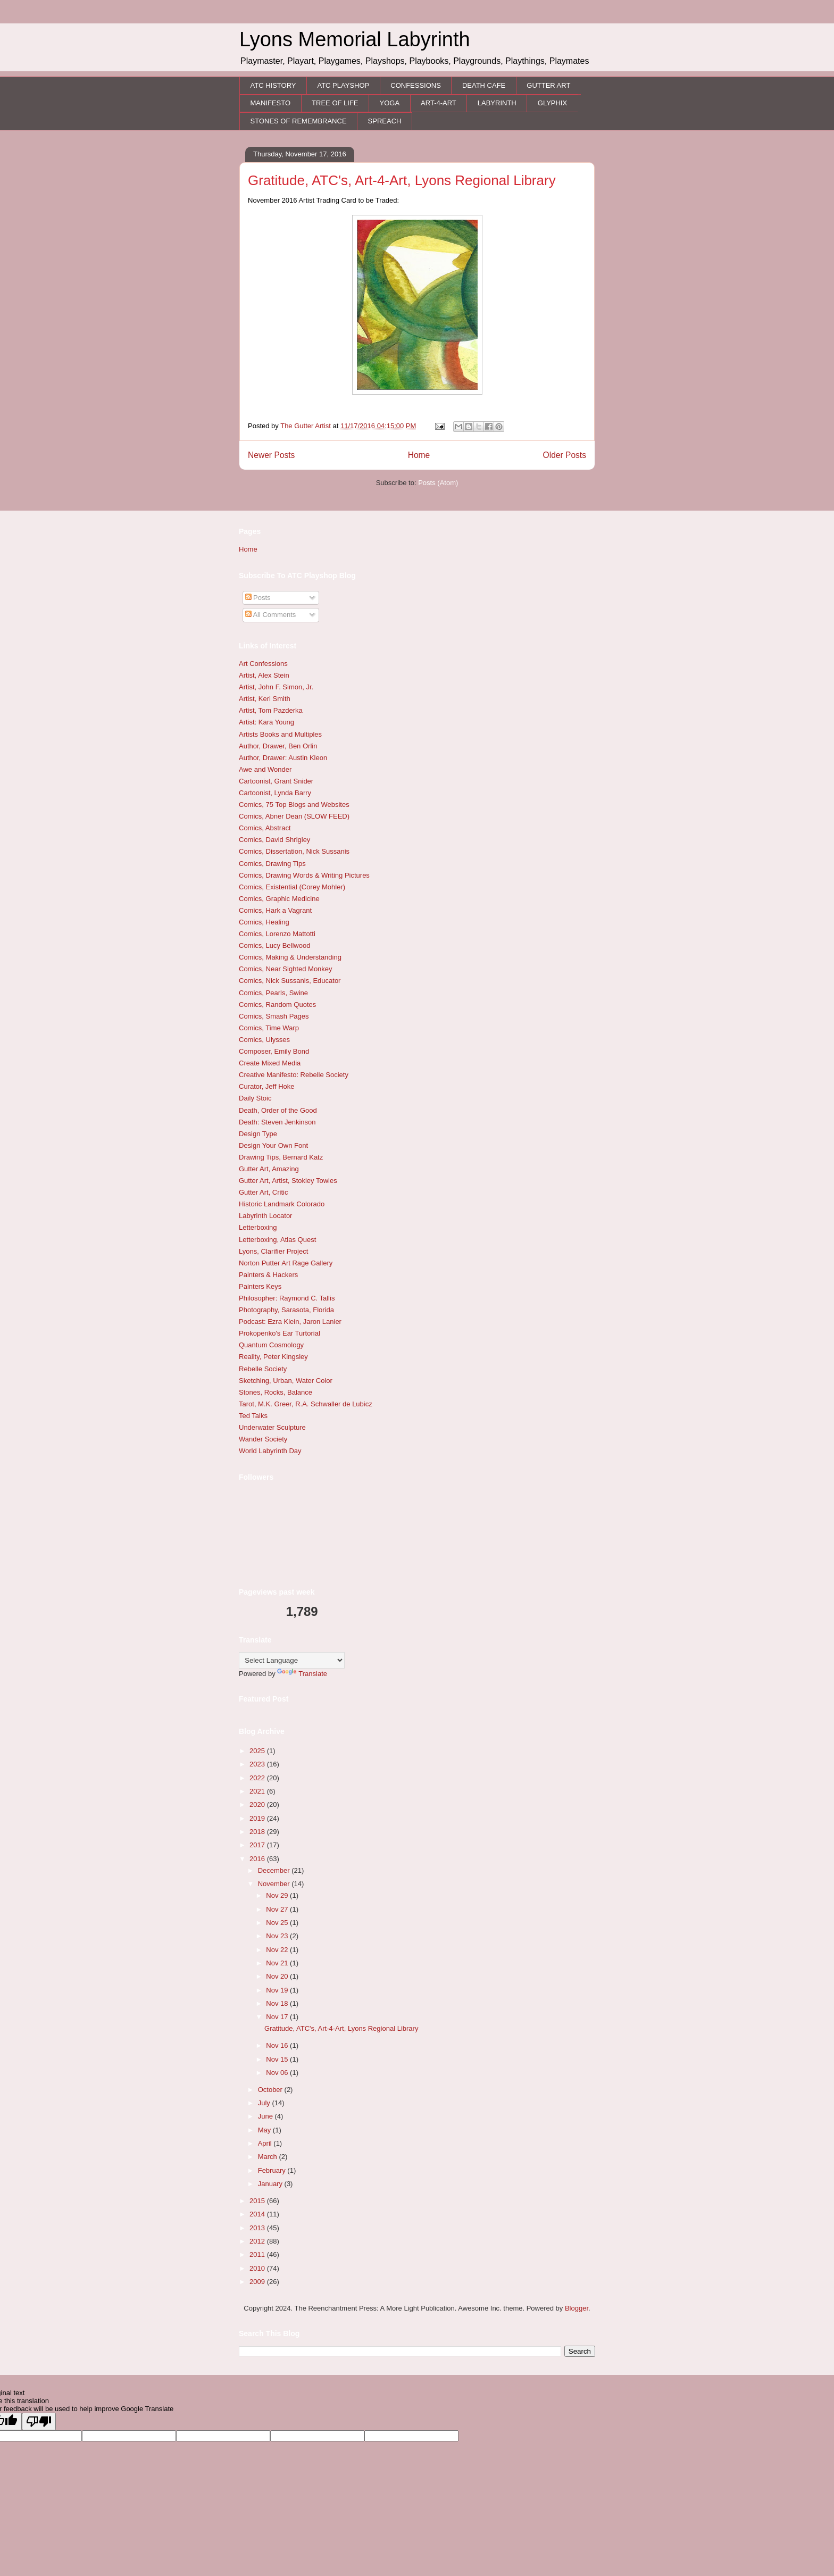  I want to click on Comics, Abstract, so click(265, 828).